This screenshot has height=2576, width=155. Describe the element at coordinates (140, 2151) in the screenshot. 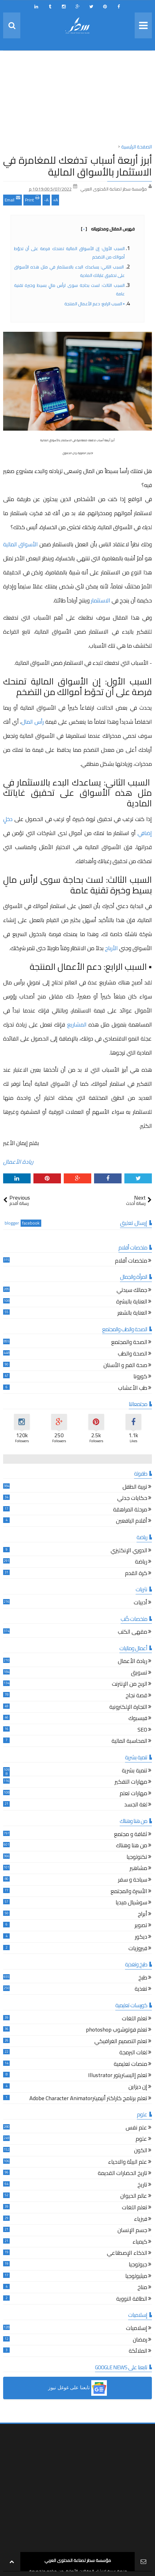

I see `الكون` at that location.